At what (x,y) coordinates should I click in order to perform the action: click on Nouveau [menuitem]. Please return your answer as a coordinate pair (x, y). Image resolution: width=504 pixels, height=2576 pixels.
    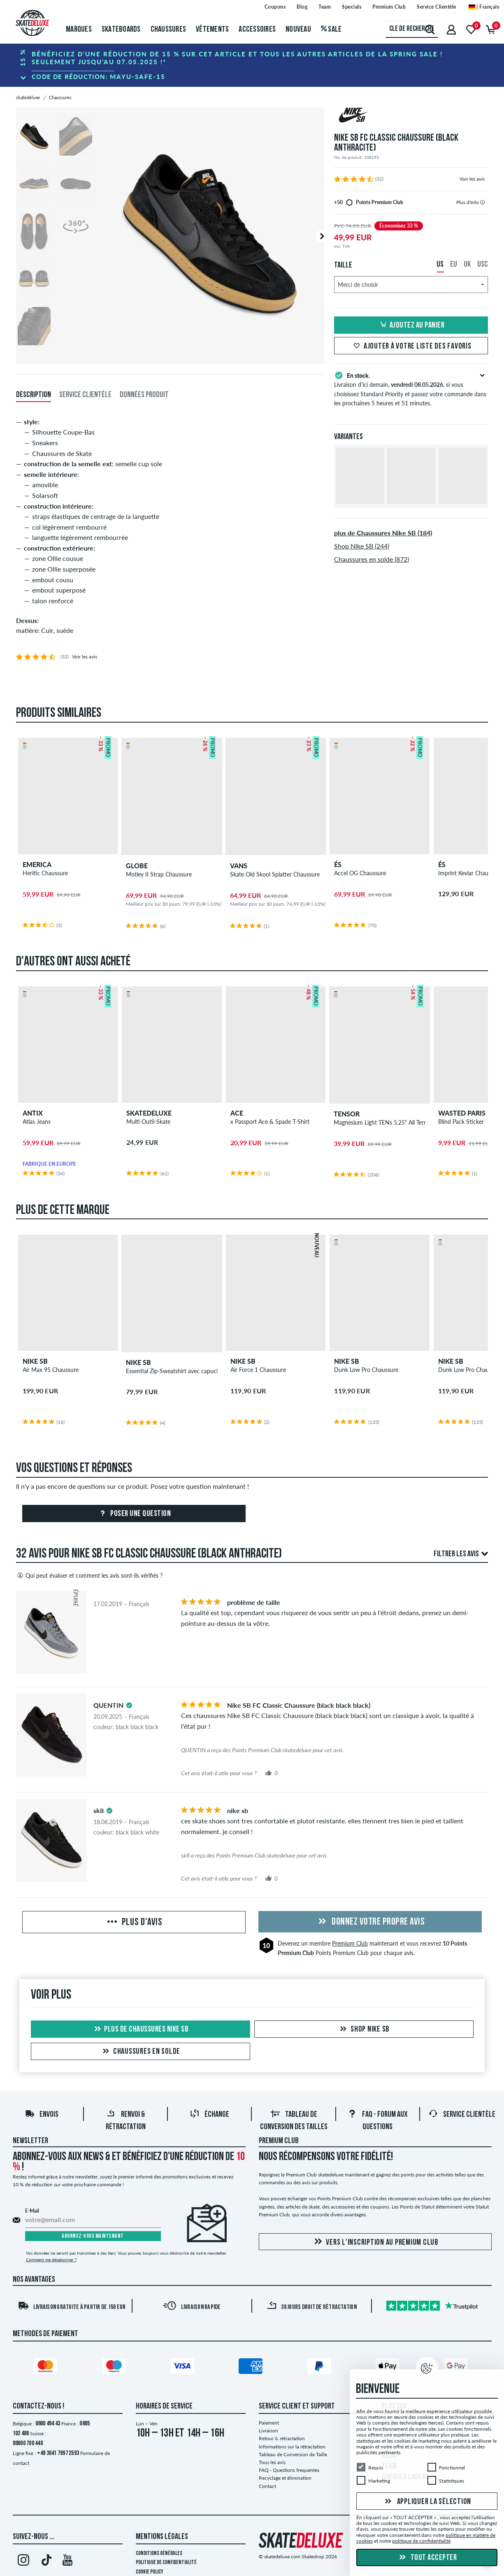
    Looking at the image, I should click on (298, 30).